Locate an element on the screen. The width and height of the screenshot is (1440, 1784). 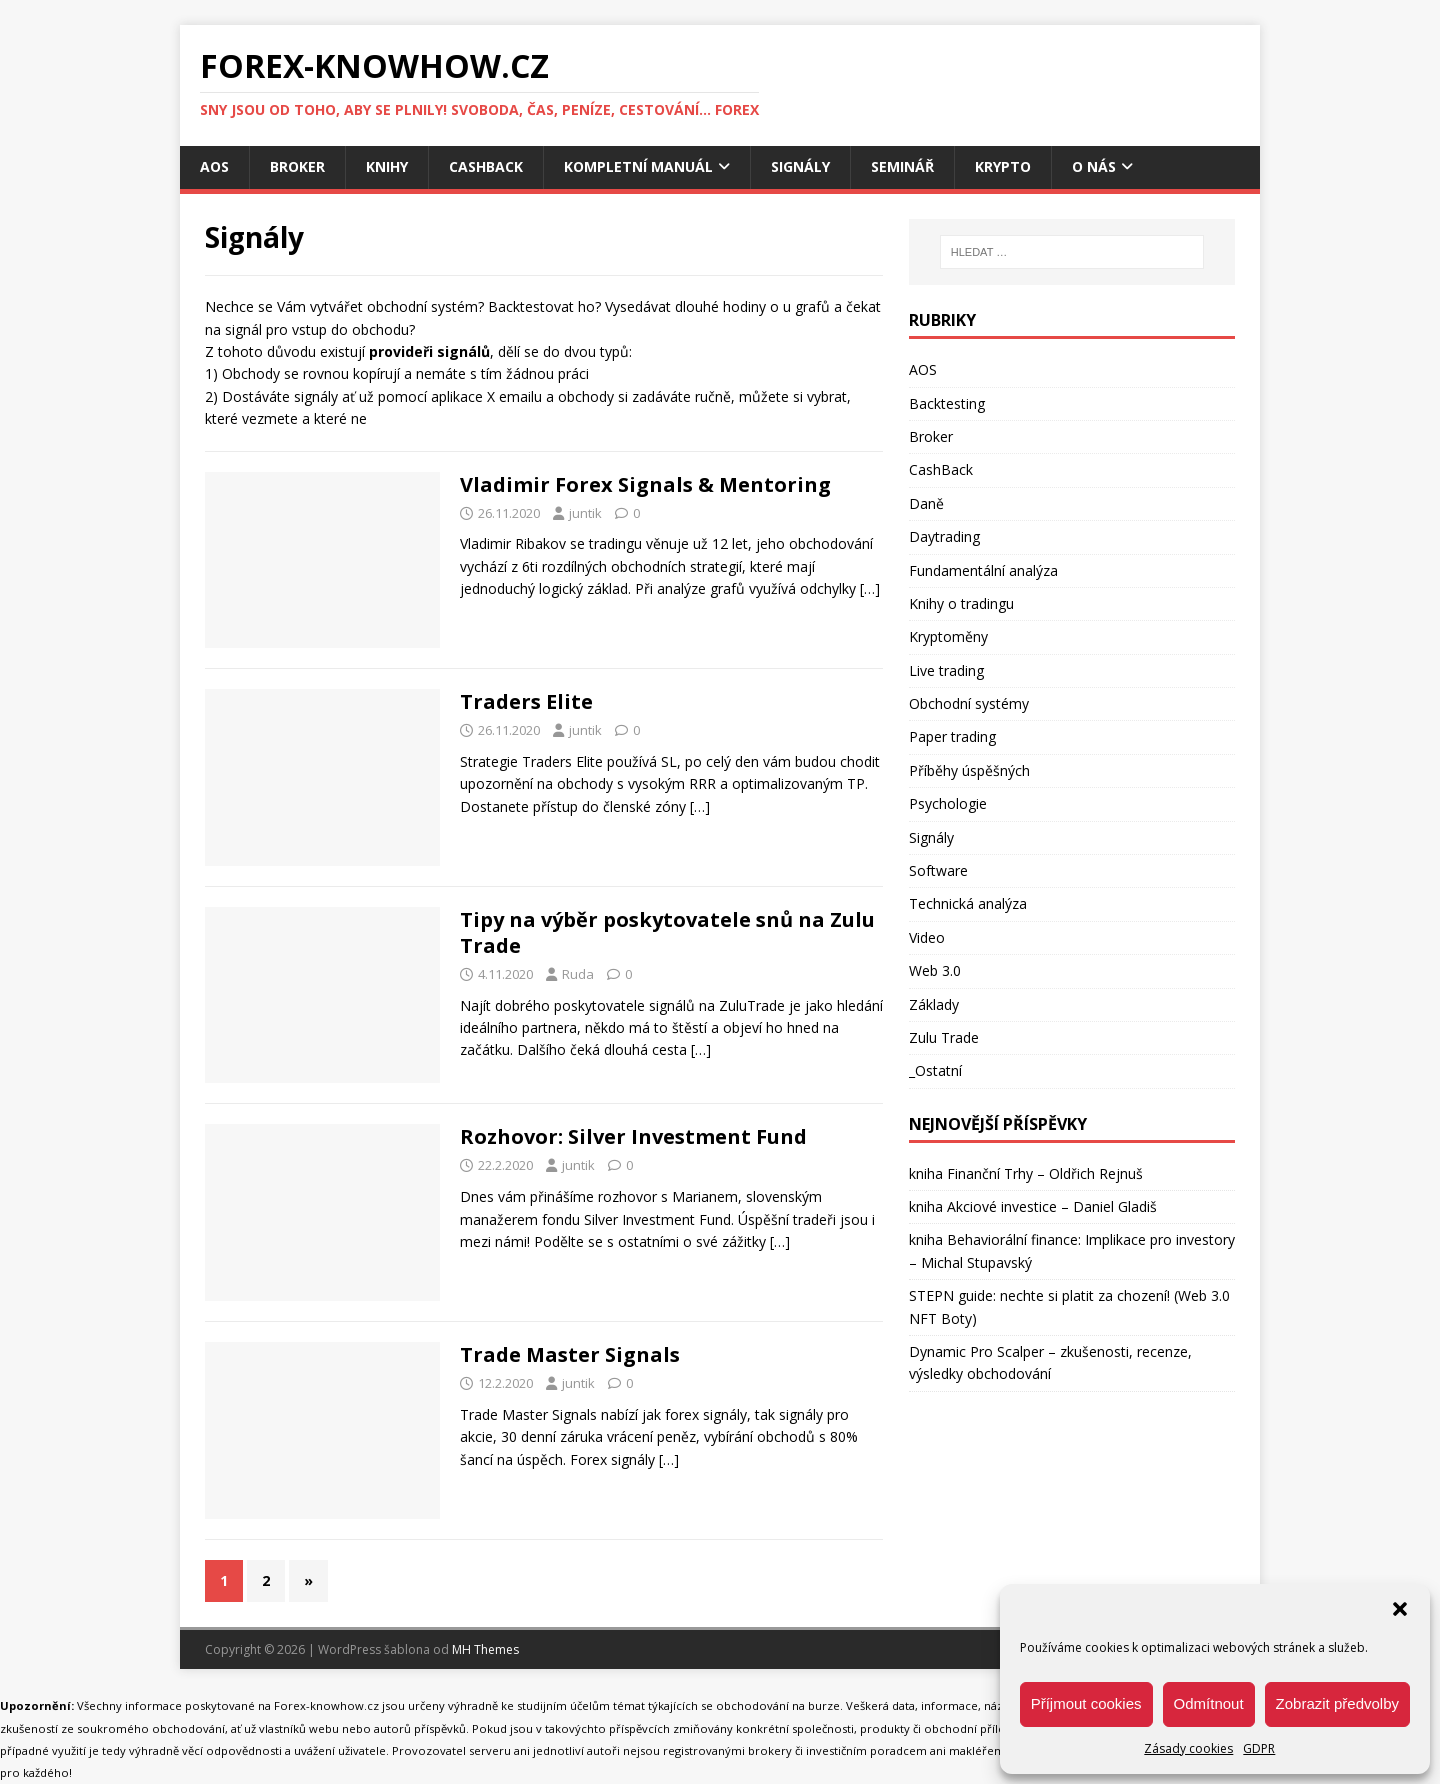
juntik is located at coordinates (585, 513).